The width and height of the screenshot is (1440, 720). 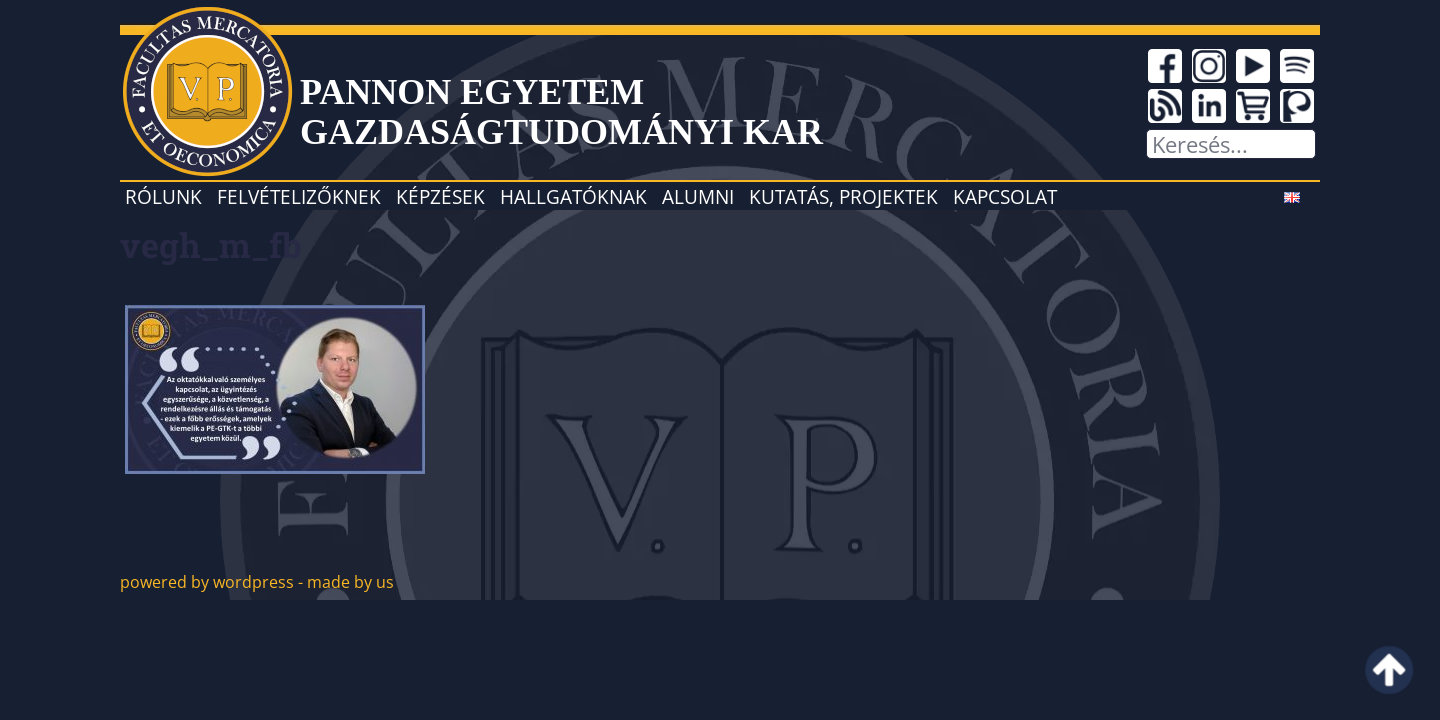 I want to click on Kapcsolat, so click(x=1005, y=196).